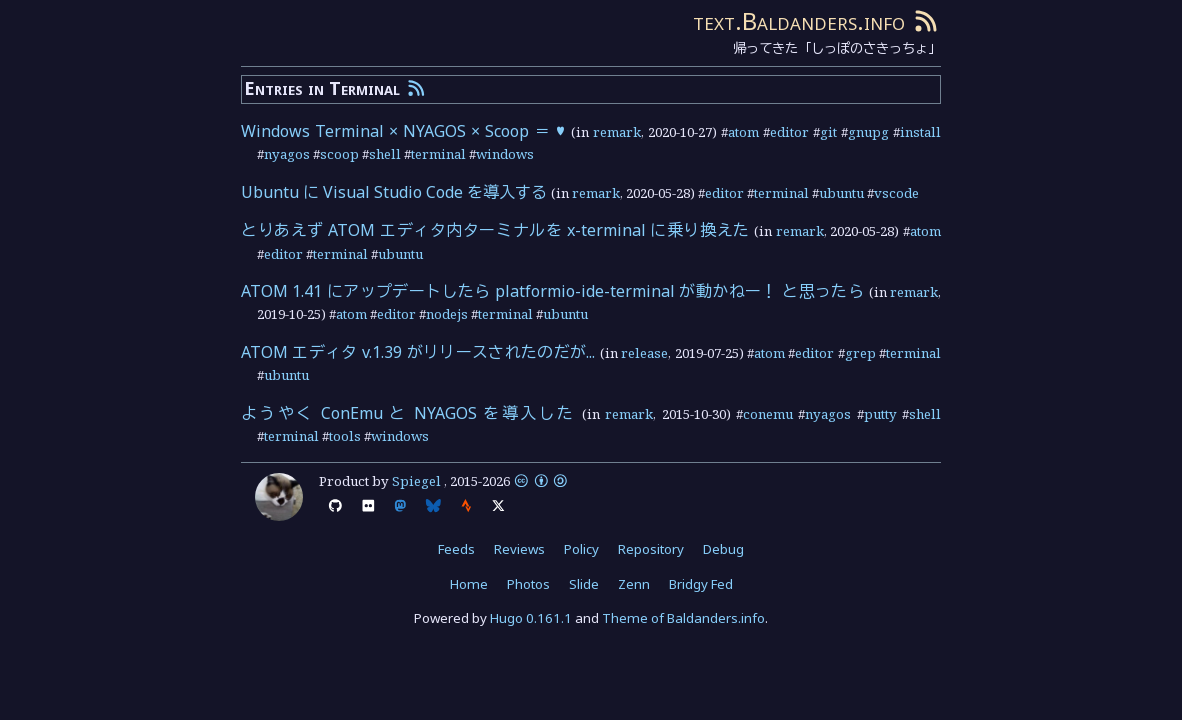  Describe the element at coordinates (768, 414) in the screenshot. I see `conemu` at that location.